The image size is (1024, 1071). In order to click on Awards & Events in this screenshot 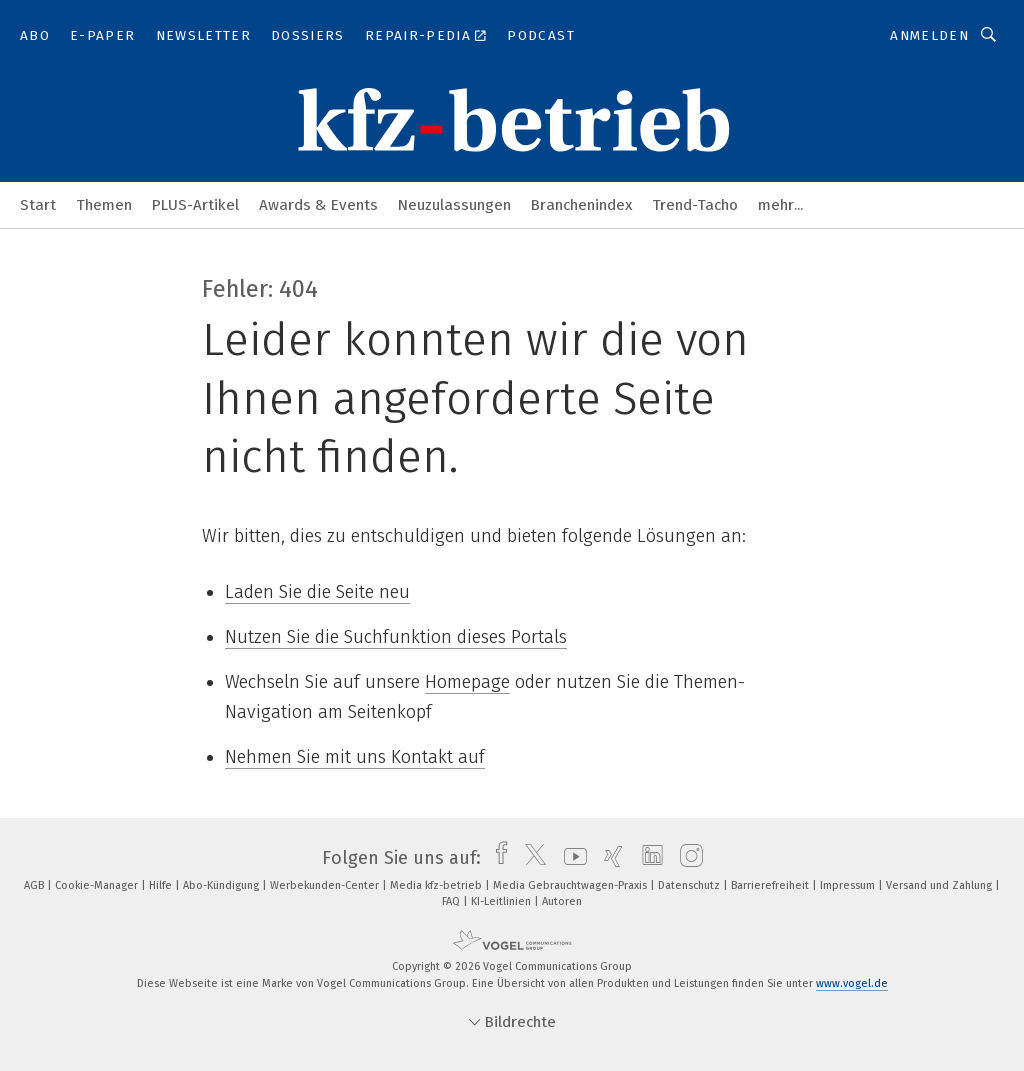, I will do `click(318, 205)`.